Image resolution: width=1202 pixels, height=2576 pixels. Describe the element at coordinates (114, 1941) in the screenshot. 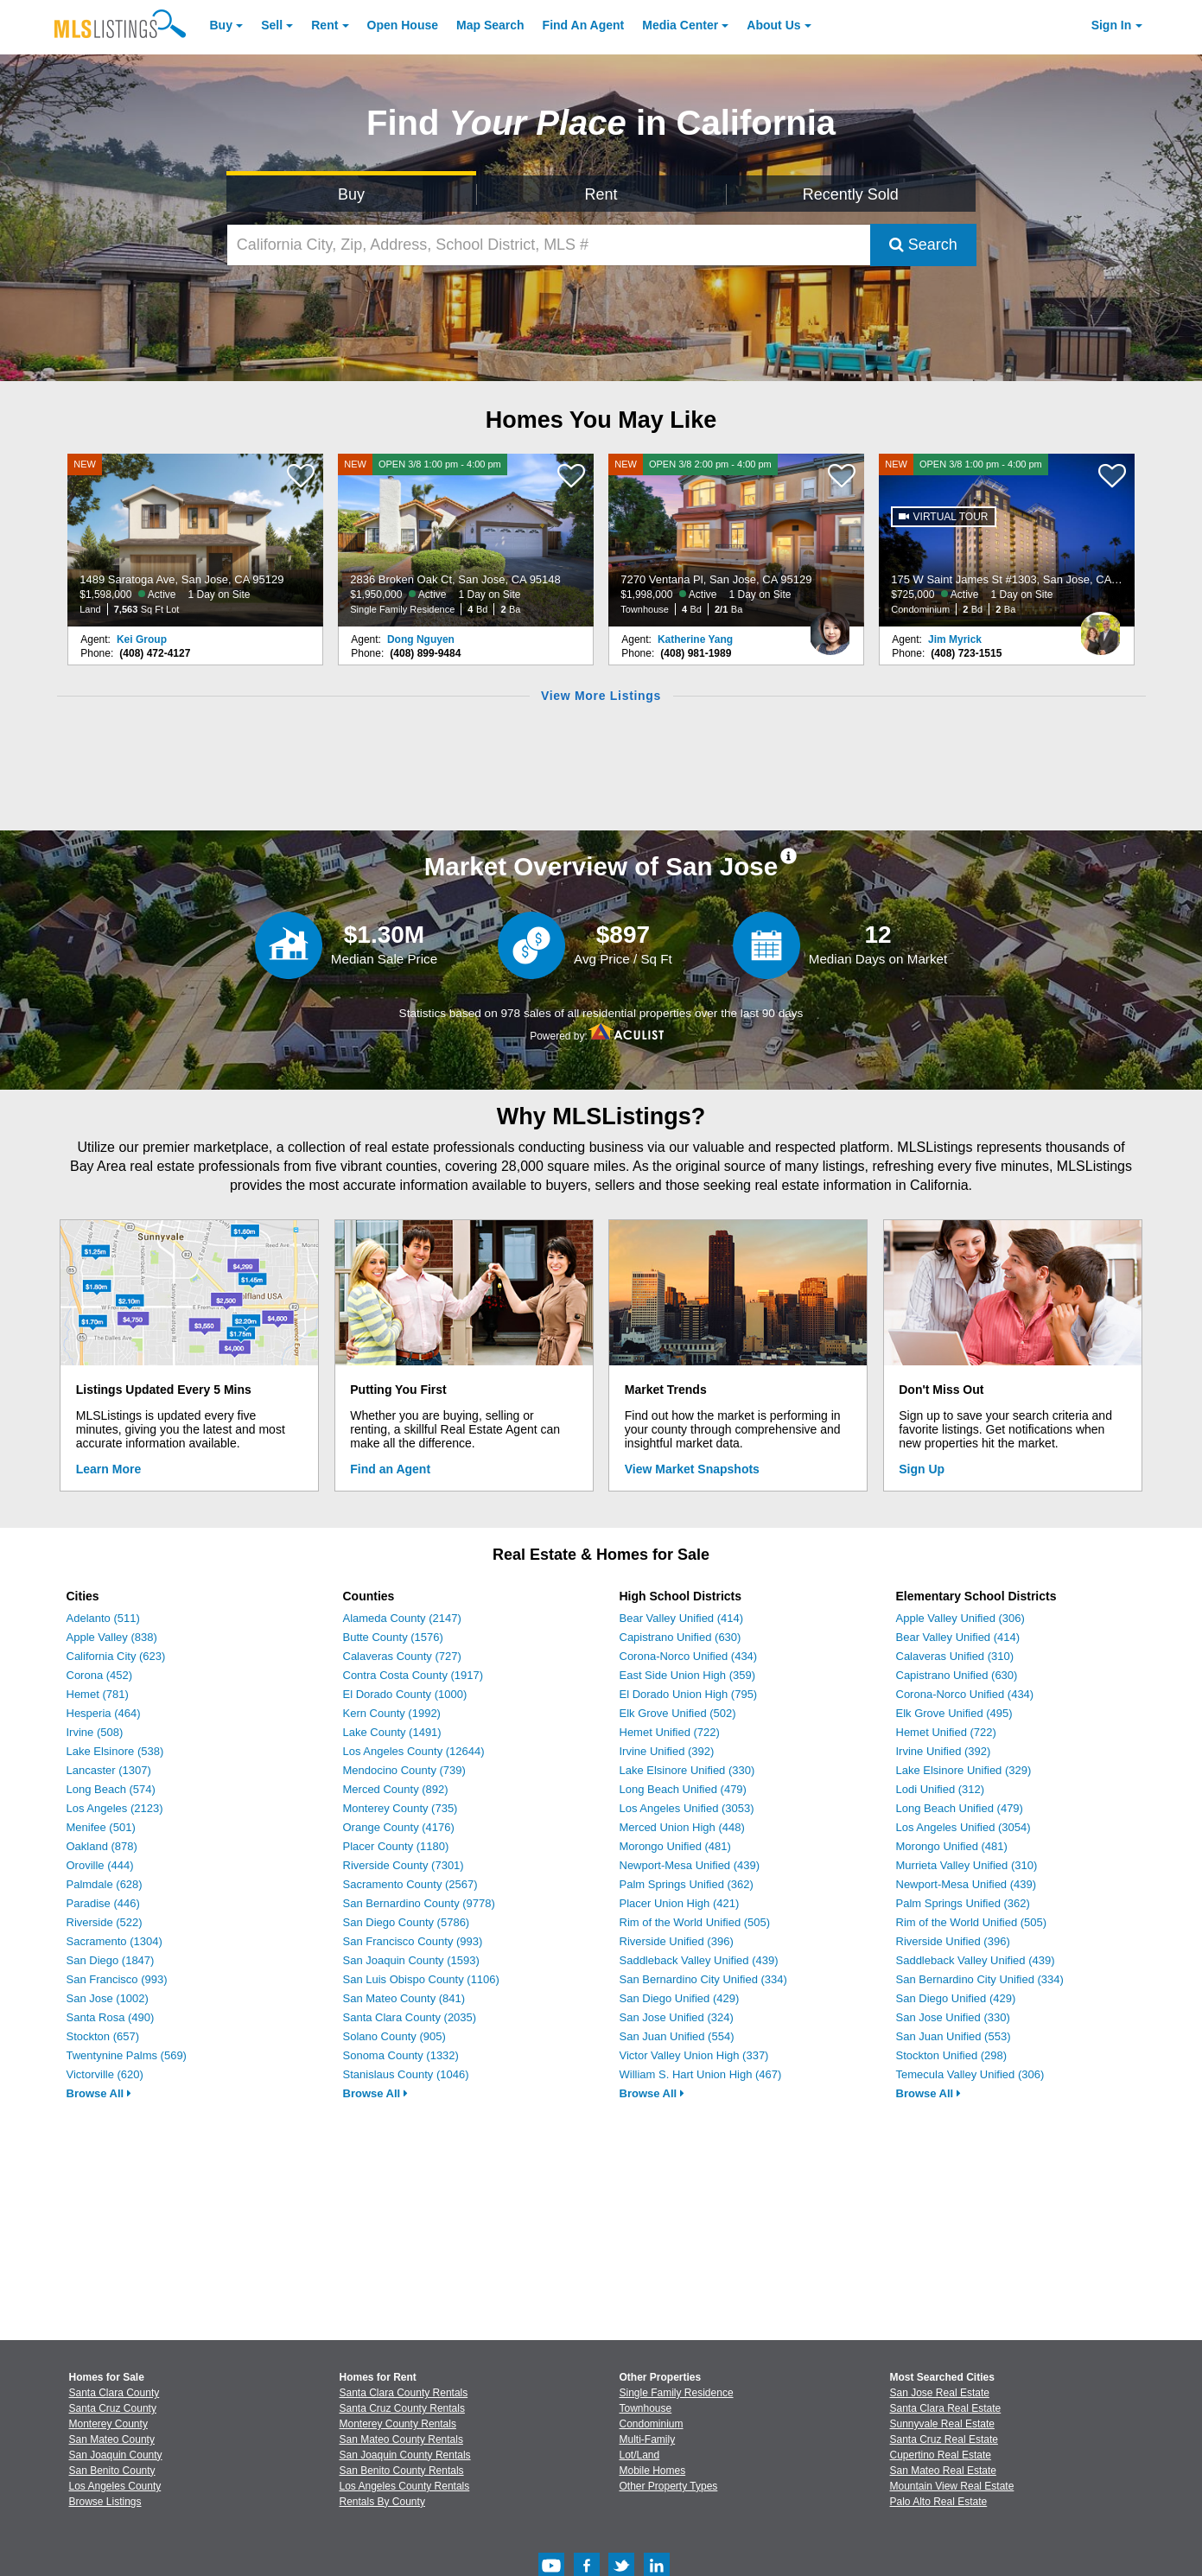

I see `Sacramento (1304)` at that location.